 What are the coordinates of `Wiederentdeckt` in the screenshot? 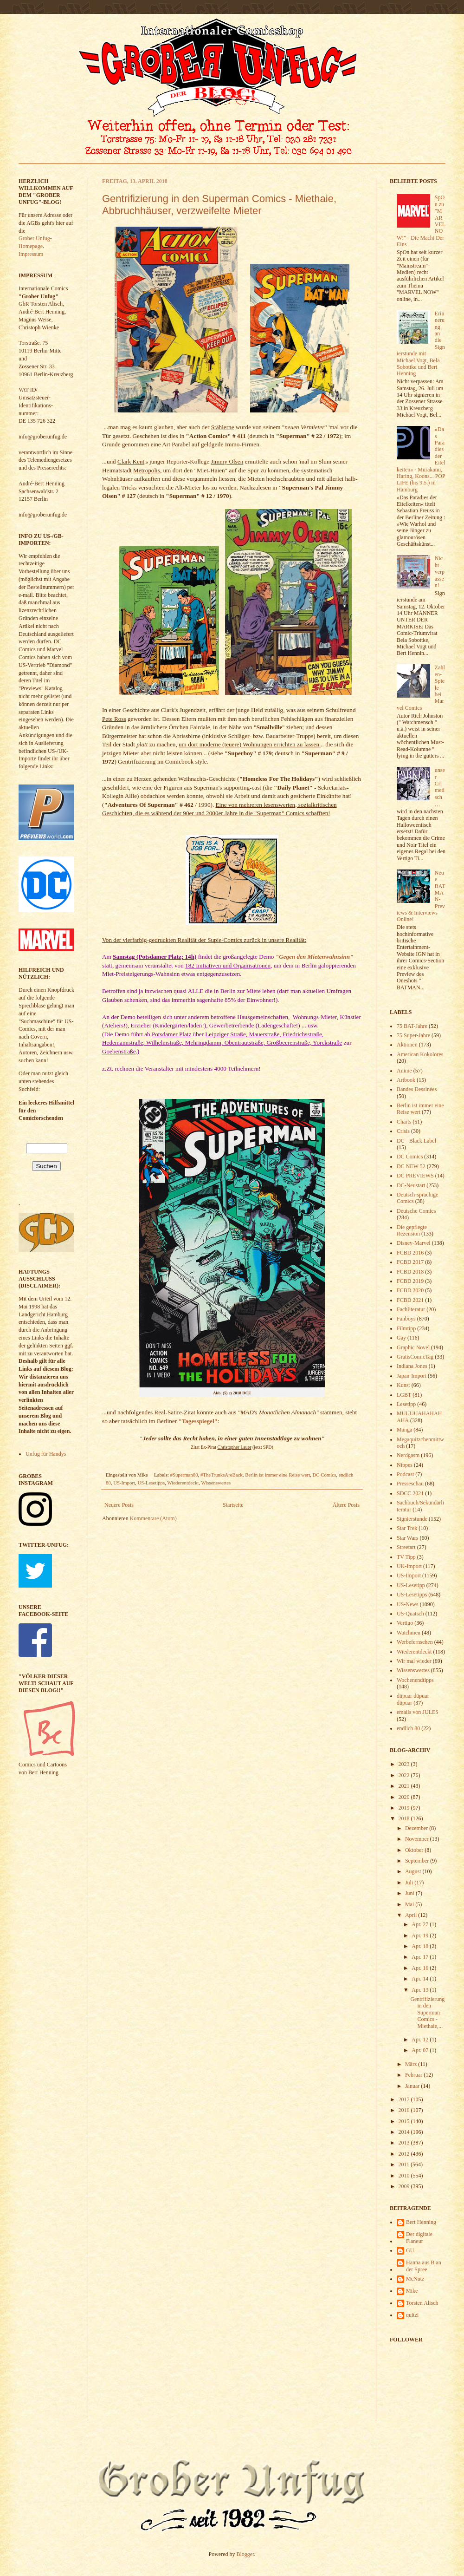 It's located at (183, 1482).